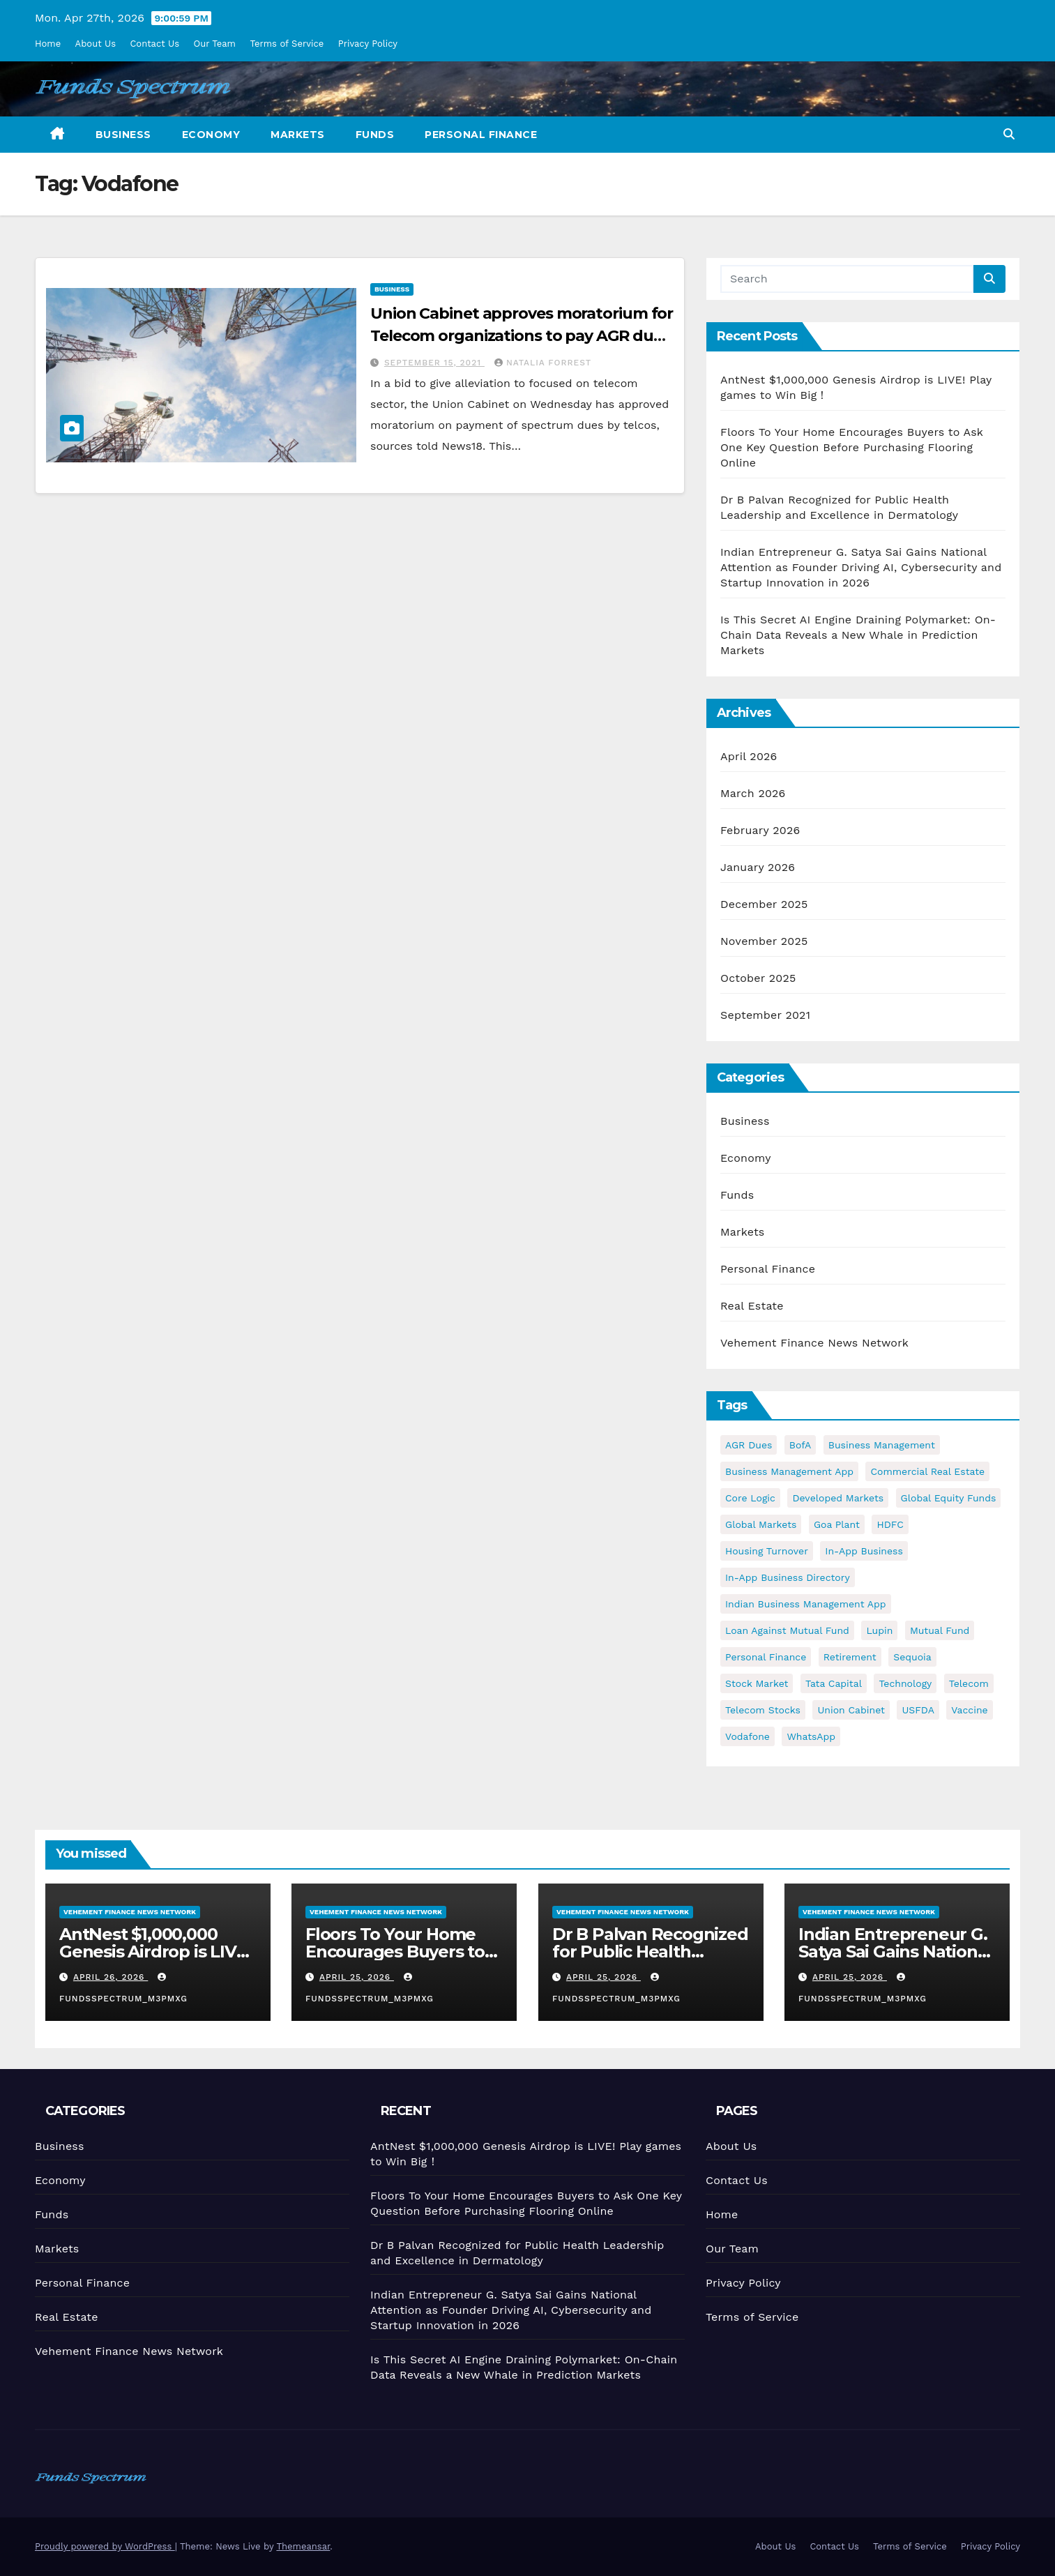 This screenshot has height=2576, width=1055. Describe the element at coordinates (105, 2546) in the screenshot. I see `Proudly powered by WordPress` at that location.